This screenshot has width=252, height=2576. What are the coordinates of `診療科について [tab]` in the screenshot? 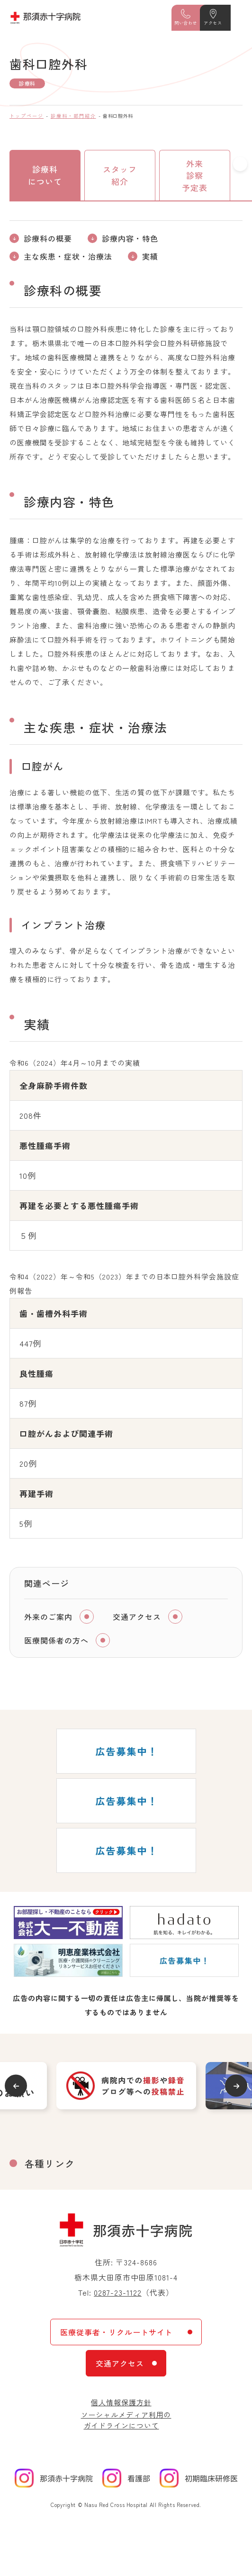 It's located at (45, 175).